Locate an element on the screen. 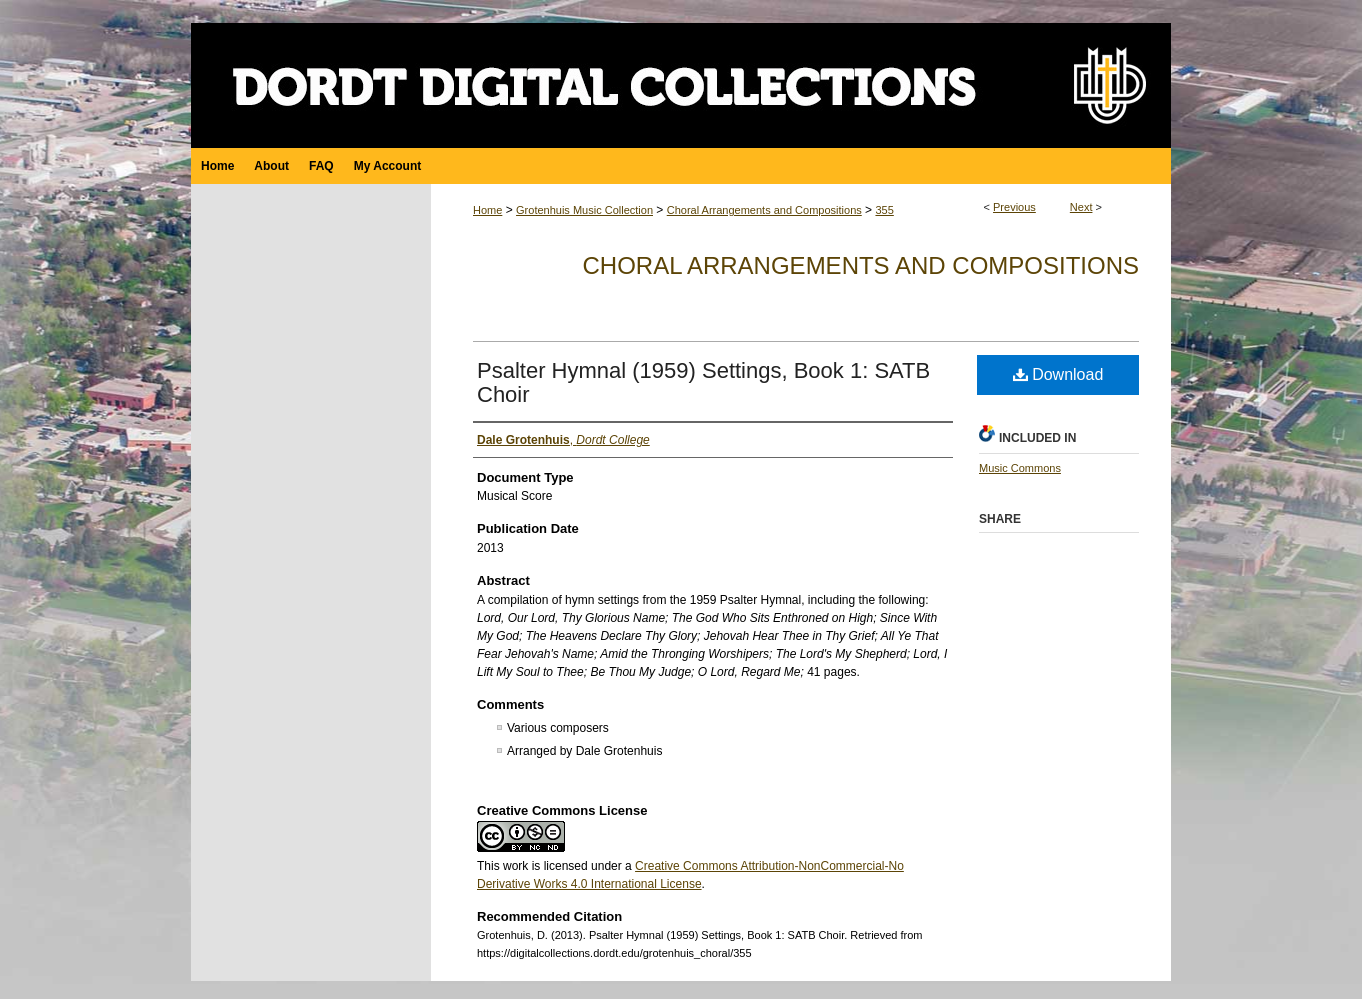  Choral Arrangements and Compositions is located at coordinates (764, 210).